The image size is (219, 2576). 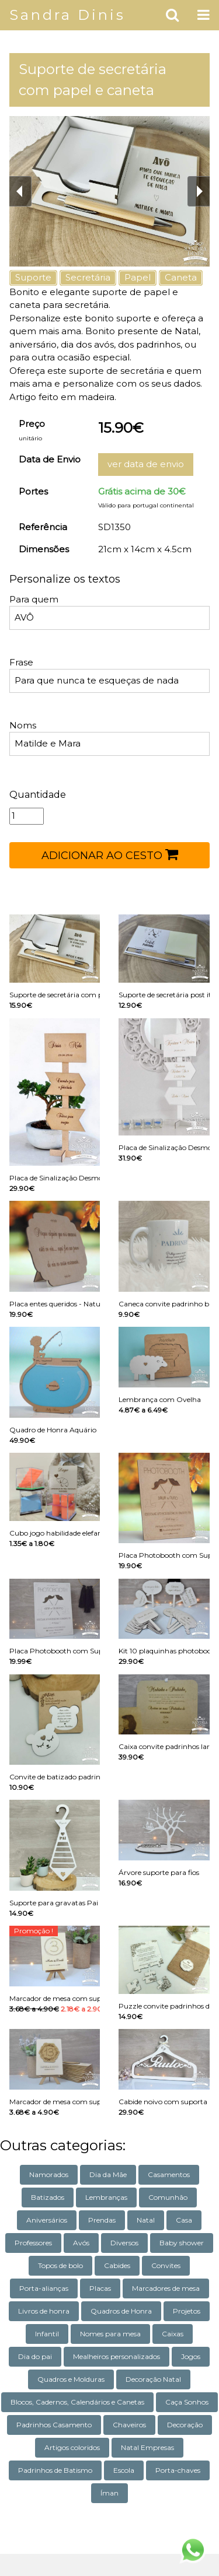 What do you see at coordinates (137, 277) in the screenshot?
I see `Papel` at bounding box center [137, 277].